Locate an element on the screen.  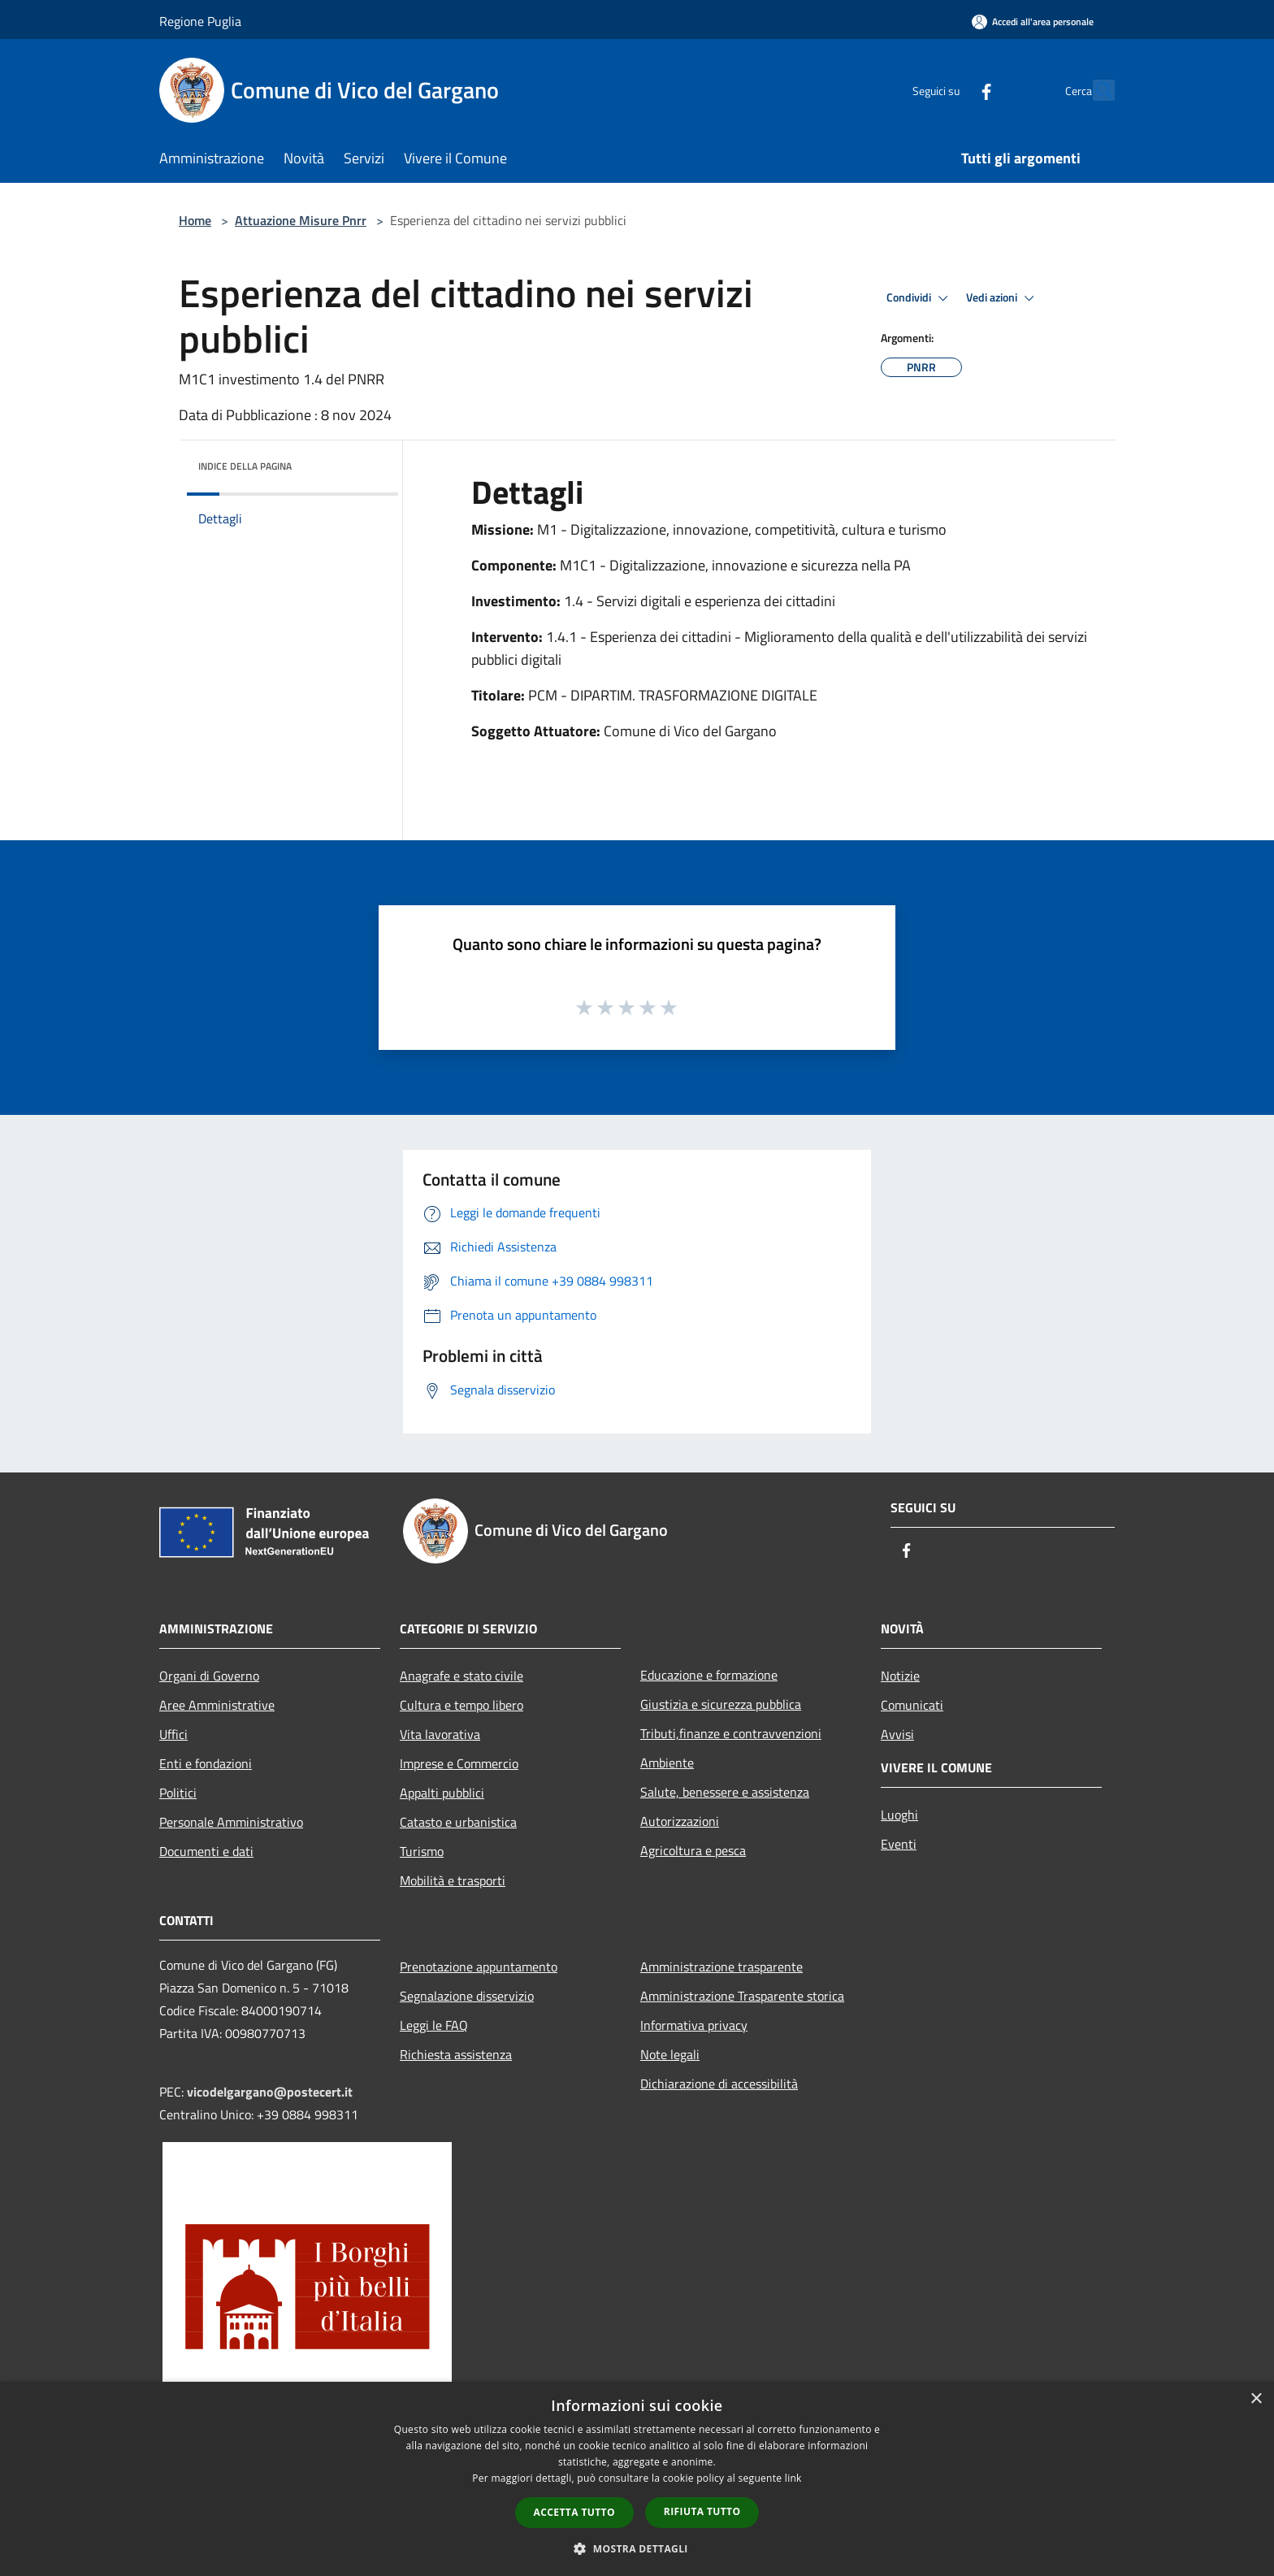
[button] is located at coordinates (637, 2548).